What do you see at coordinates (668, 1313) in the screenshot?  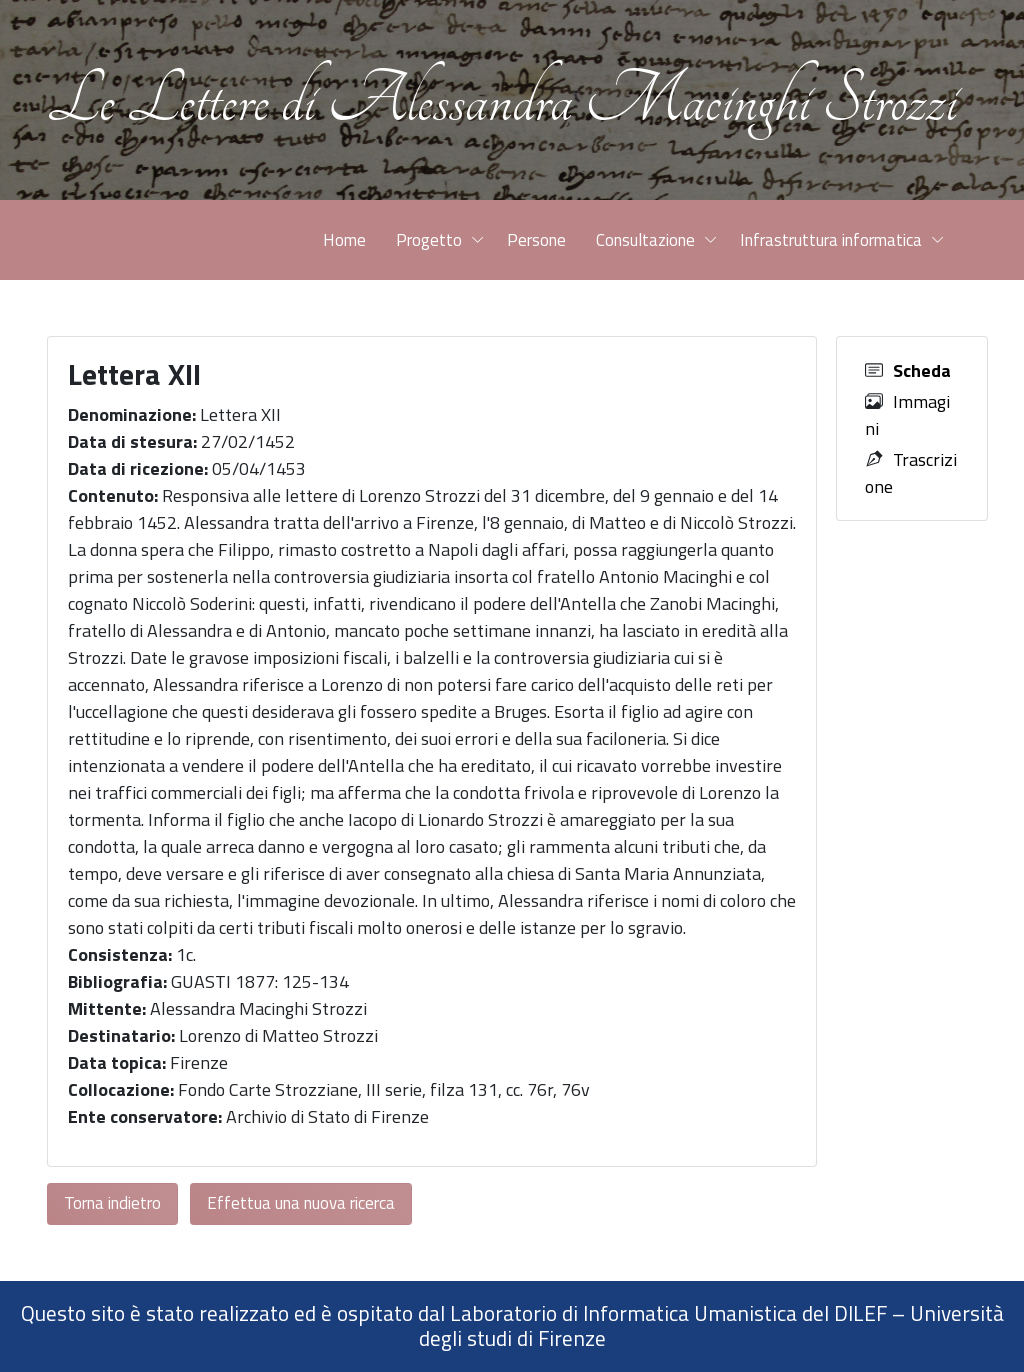 I see `Laboratorio di Informatica Umanistica del DILEF` at bounding box center [668, 1313].